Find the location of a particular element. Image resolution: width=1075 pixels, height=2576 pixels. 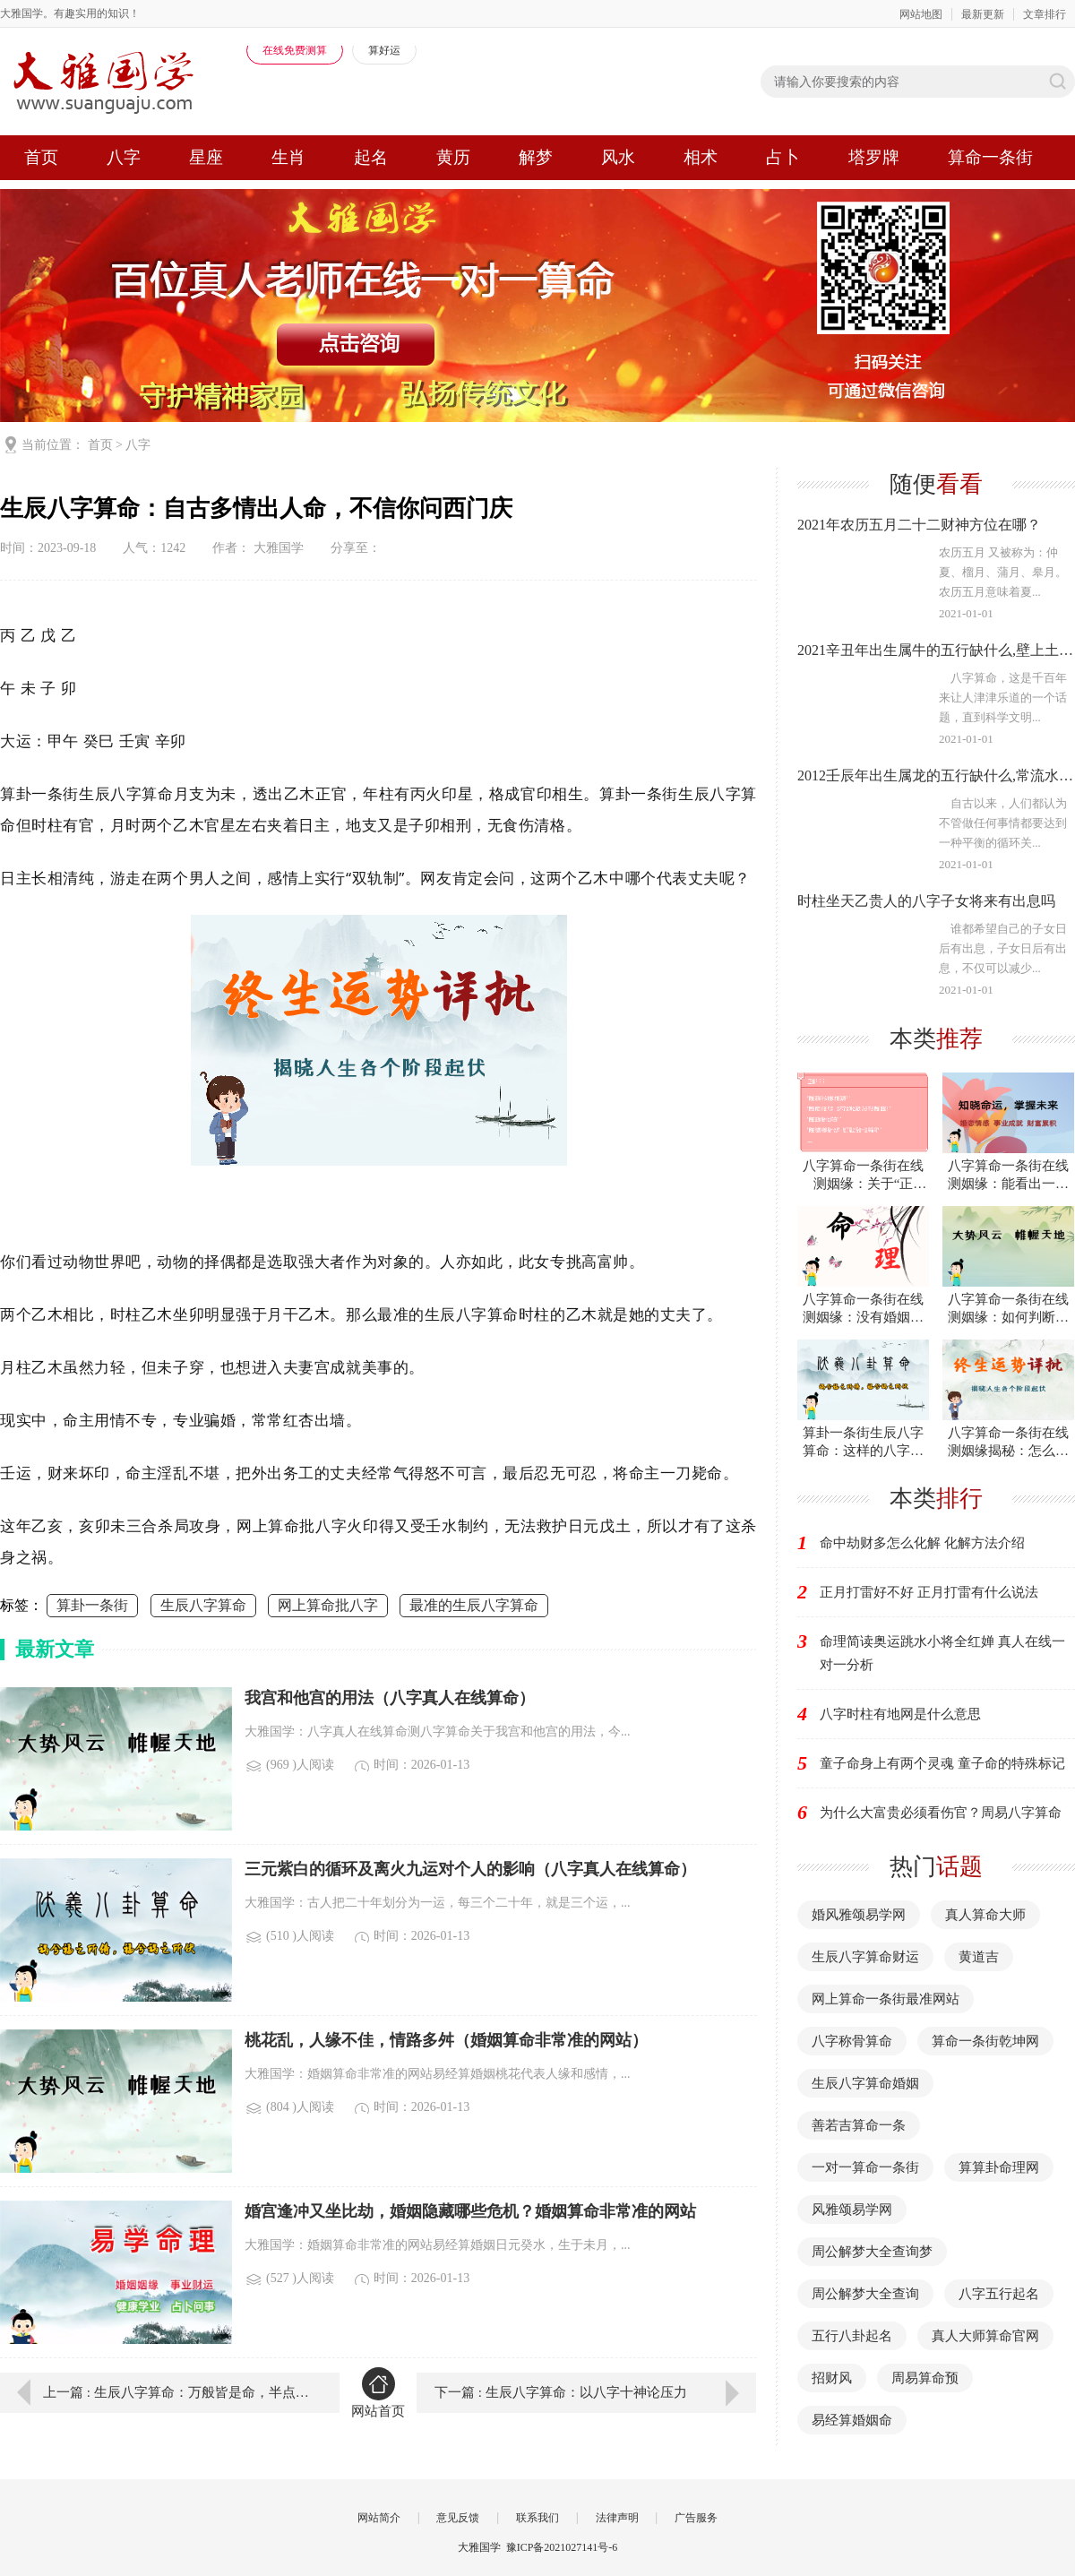

真人算命大师 is located at coordinates (985, 1915).